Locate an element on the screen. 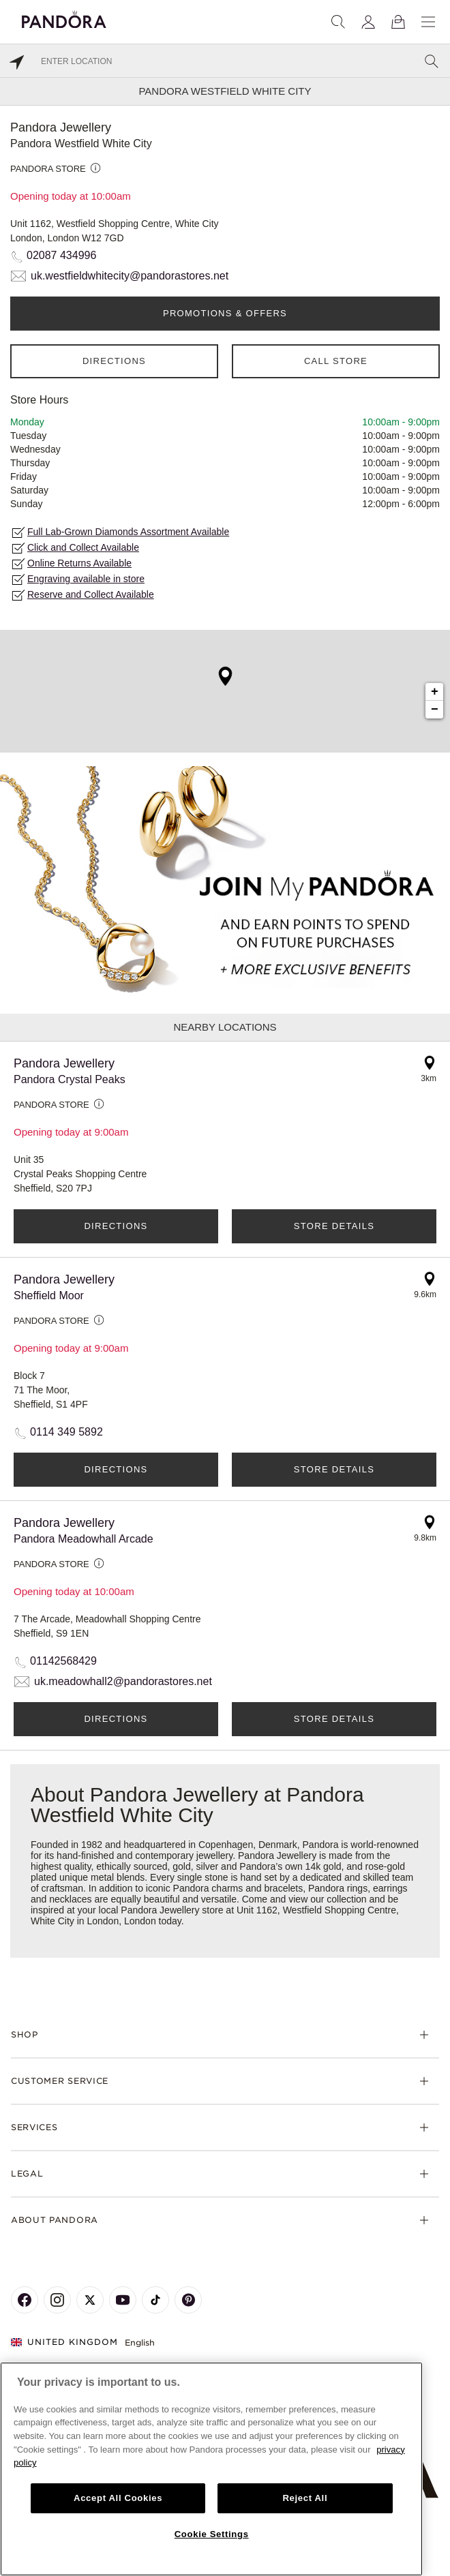  Reject All is located at coordinates (304, 2498).